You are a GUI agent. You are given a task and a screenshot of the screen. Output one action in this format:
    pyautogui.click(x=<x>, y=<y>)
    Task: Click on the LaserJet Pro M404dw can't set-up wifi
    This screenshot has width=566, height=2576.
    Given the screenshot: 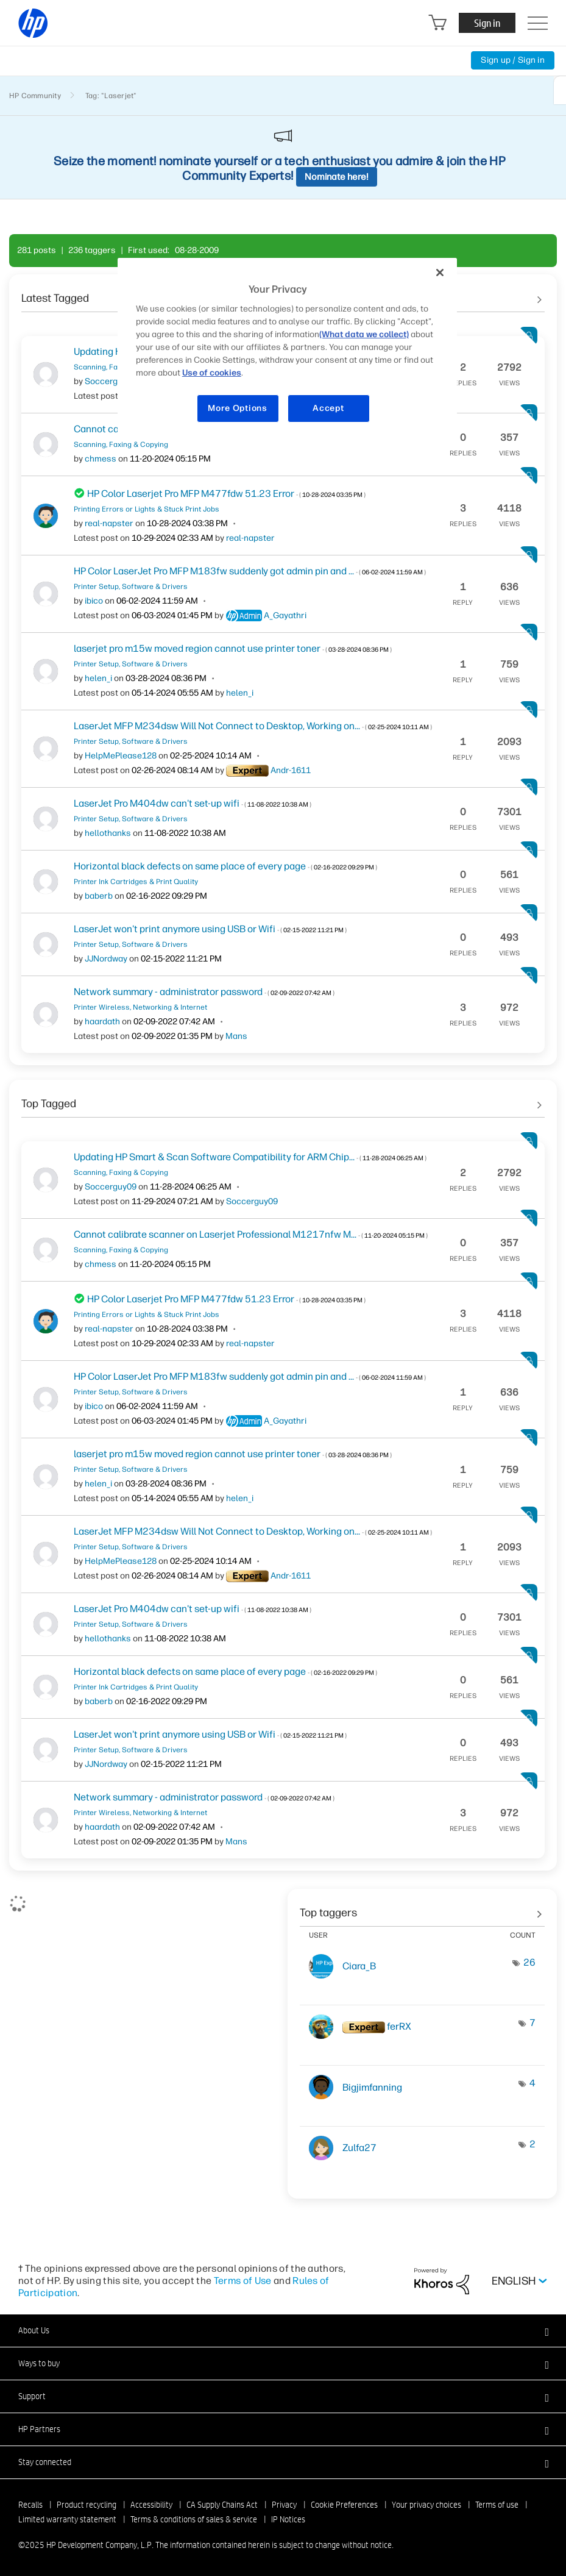 What is the action you would take?
    pyautogui.click(x=192, y=803)
    